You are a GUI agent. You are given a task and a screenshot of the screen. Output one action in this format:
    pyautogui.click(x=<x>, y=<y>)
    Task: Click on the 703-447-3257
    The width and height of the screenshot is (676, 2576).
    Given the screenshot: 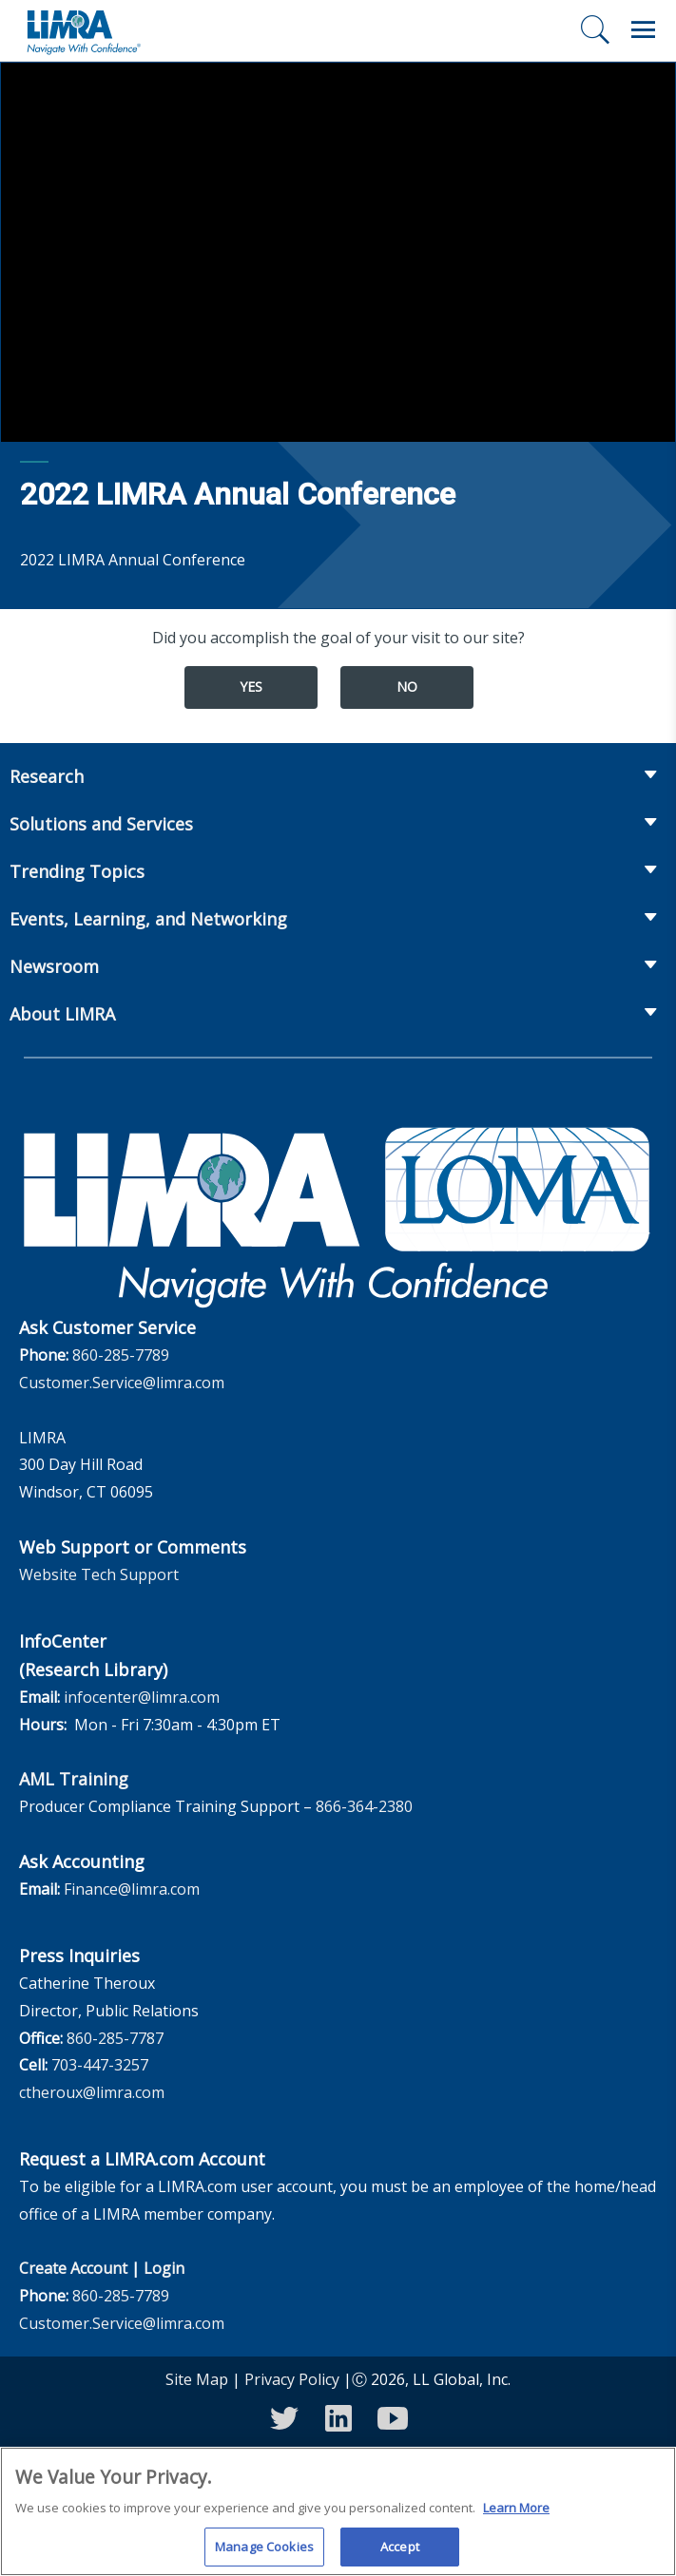 What is the action you would take?
    pyautogui.click(x=99, y=2064)
    